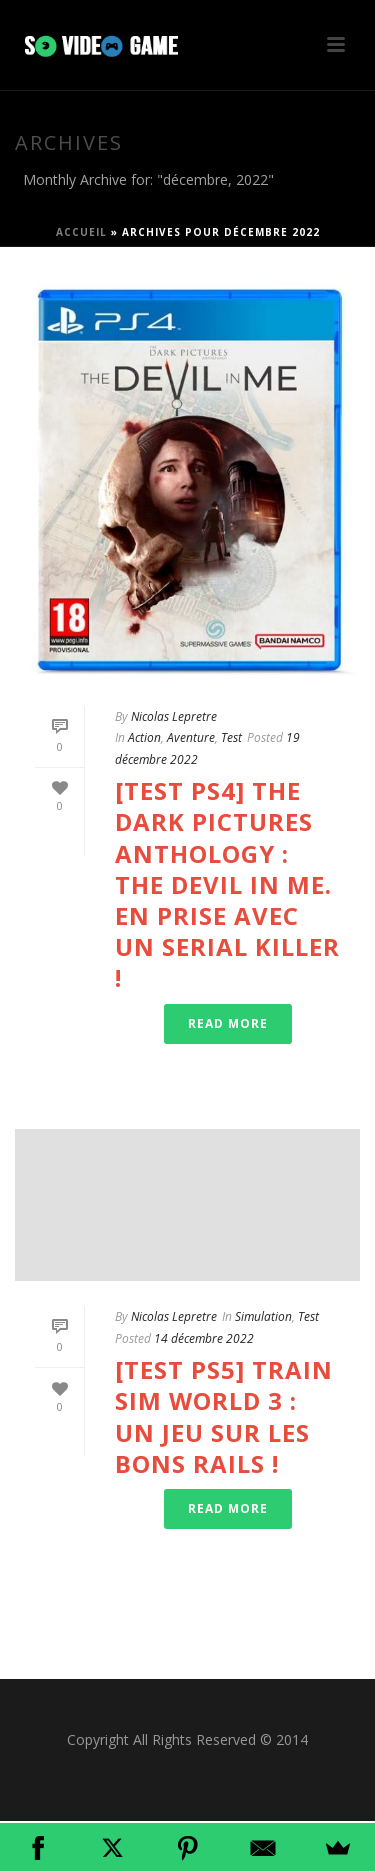  I want to click on 14 décembre 2022, so click(204, 1338).